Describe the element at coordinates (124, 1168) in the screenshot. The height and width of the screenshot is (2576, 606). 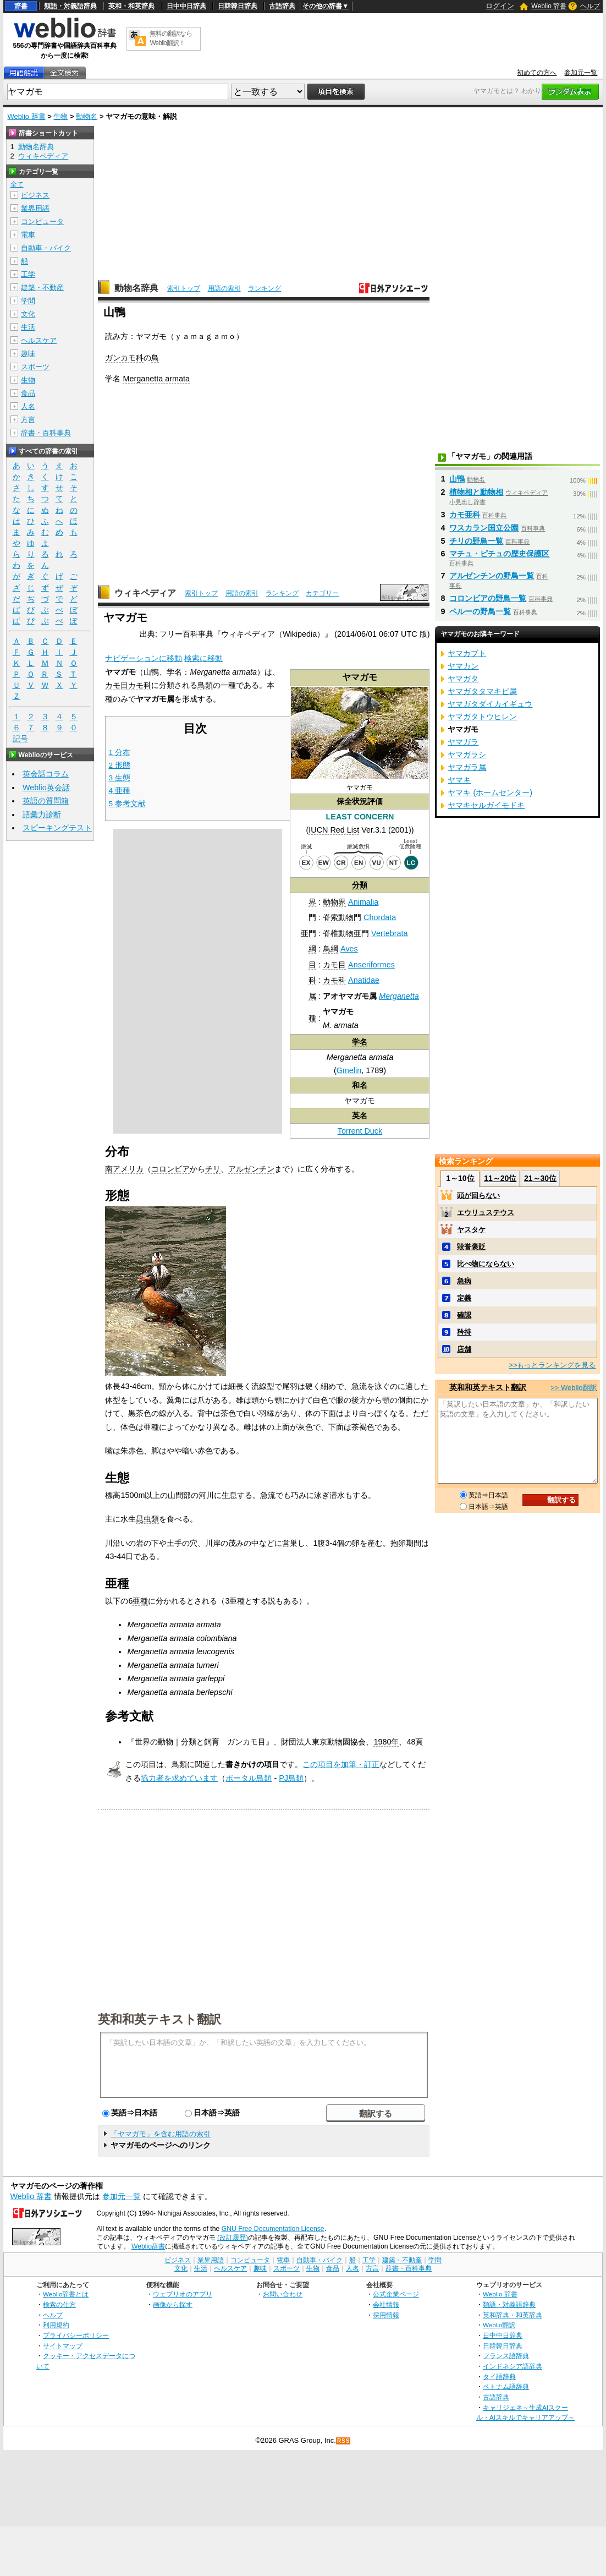
I see `南アメリカ` at that location.